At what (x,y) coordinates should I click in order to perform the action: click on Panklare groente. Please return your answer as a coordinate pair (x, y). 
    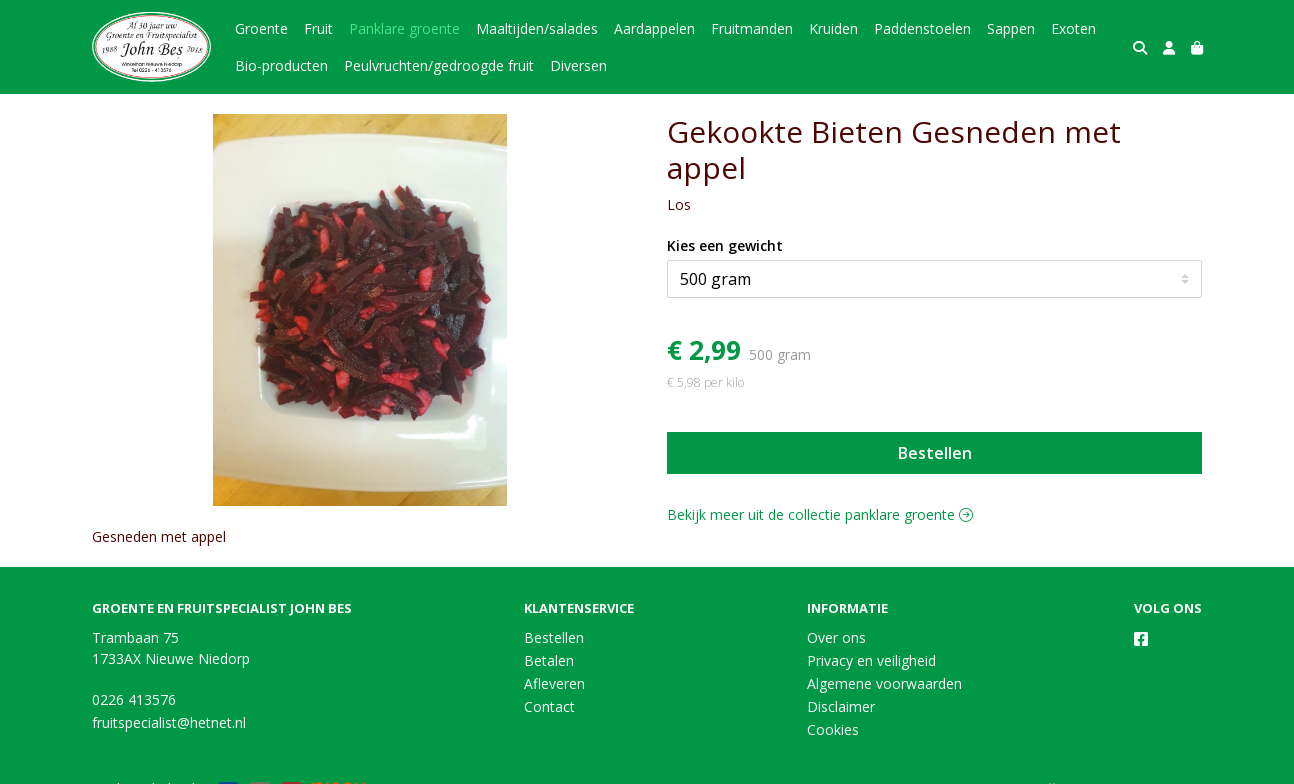
    Looking at the image, I should click on (404, 28).